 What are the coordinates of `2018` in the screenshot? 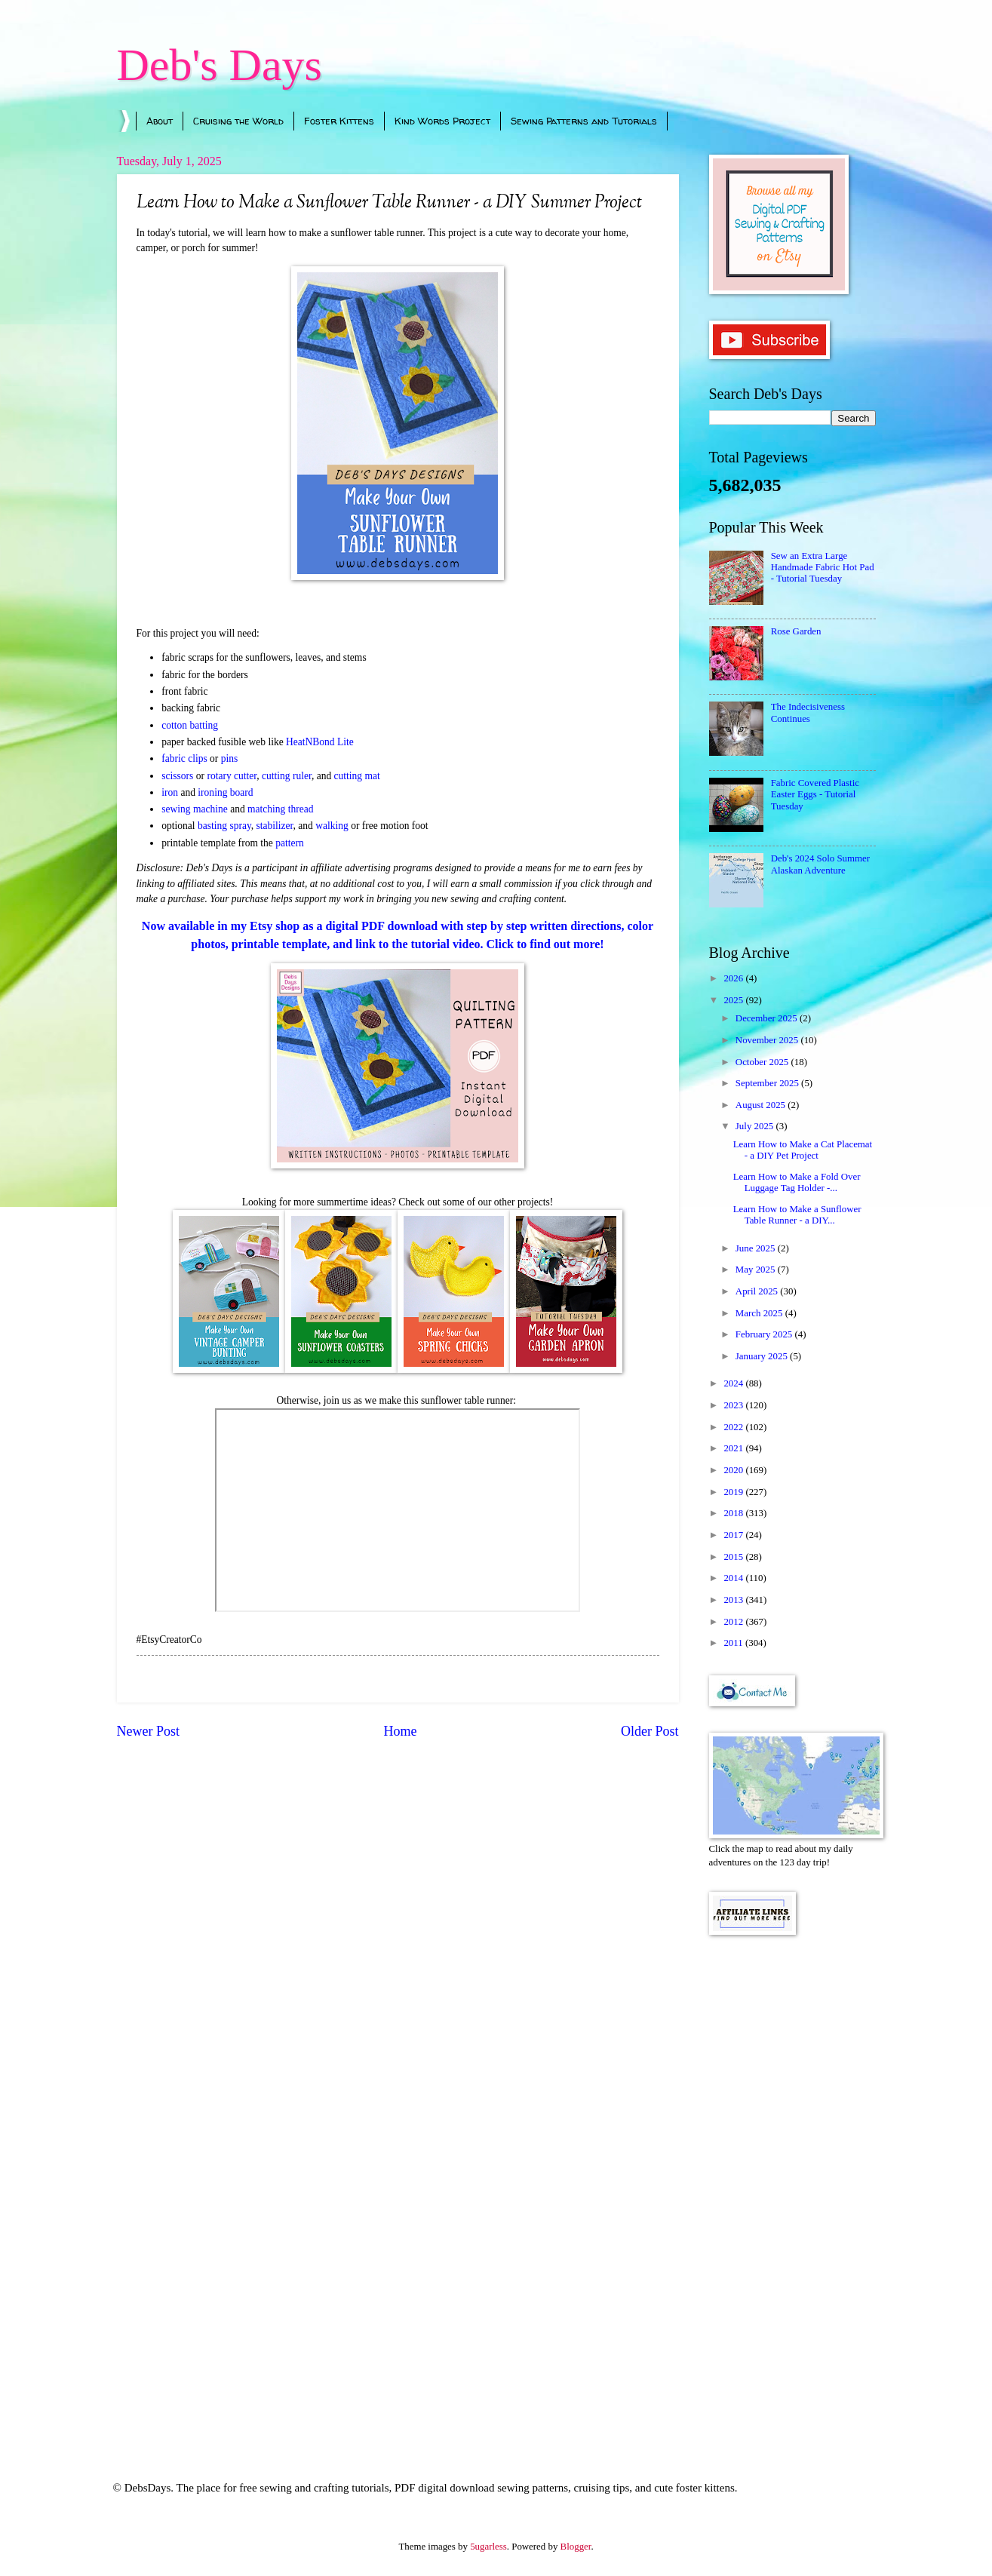 It's located at (734, 1513).